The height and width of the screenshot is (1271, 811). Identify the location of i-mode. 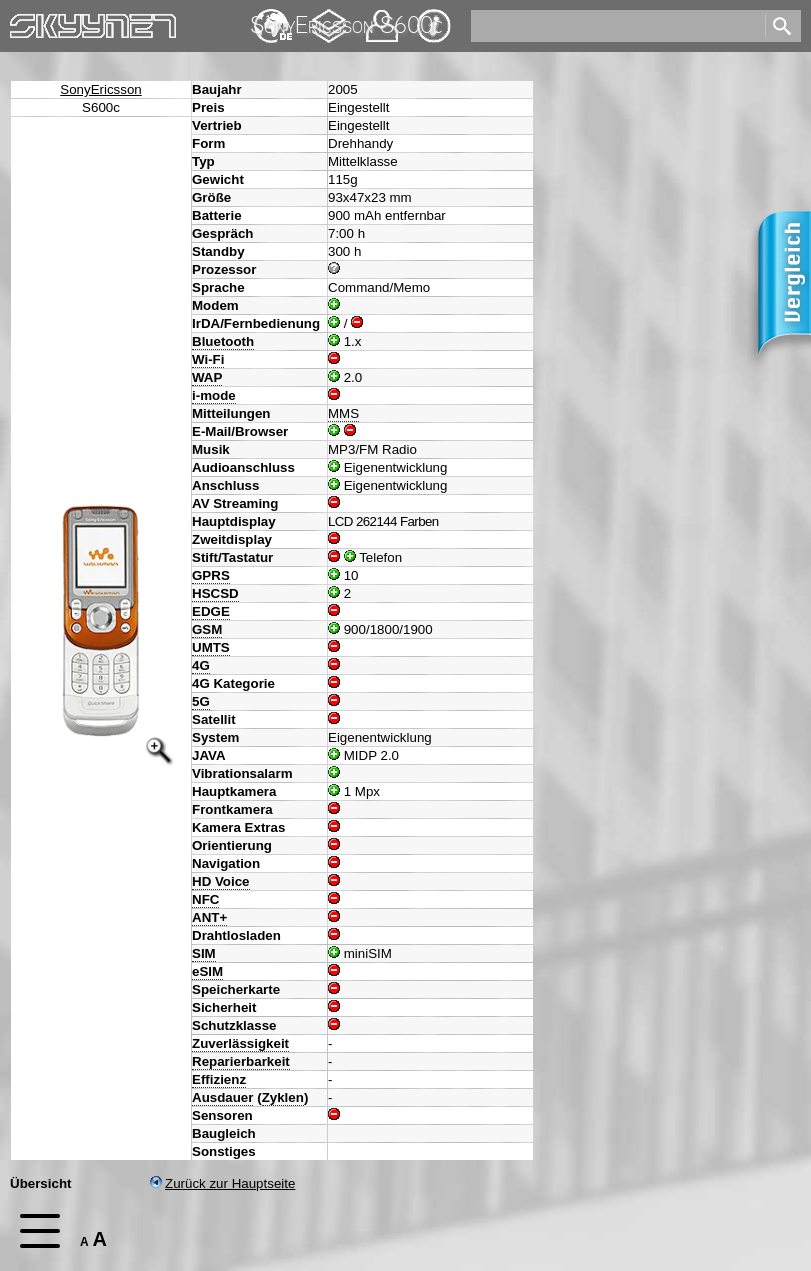
(214, 395).